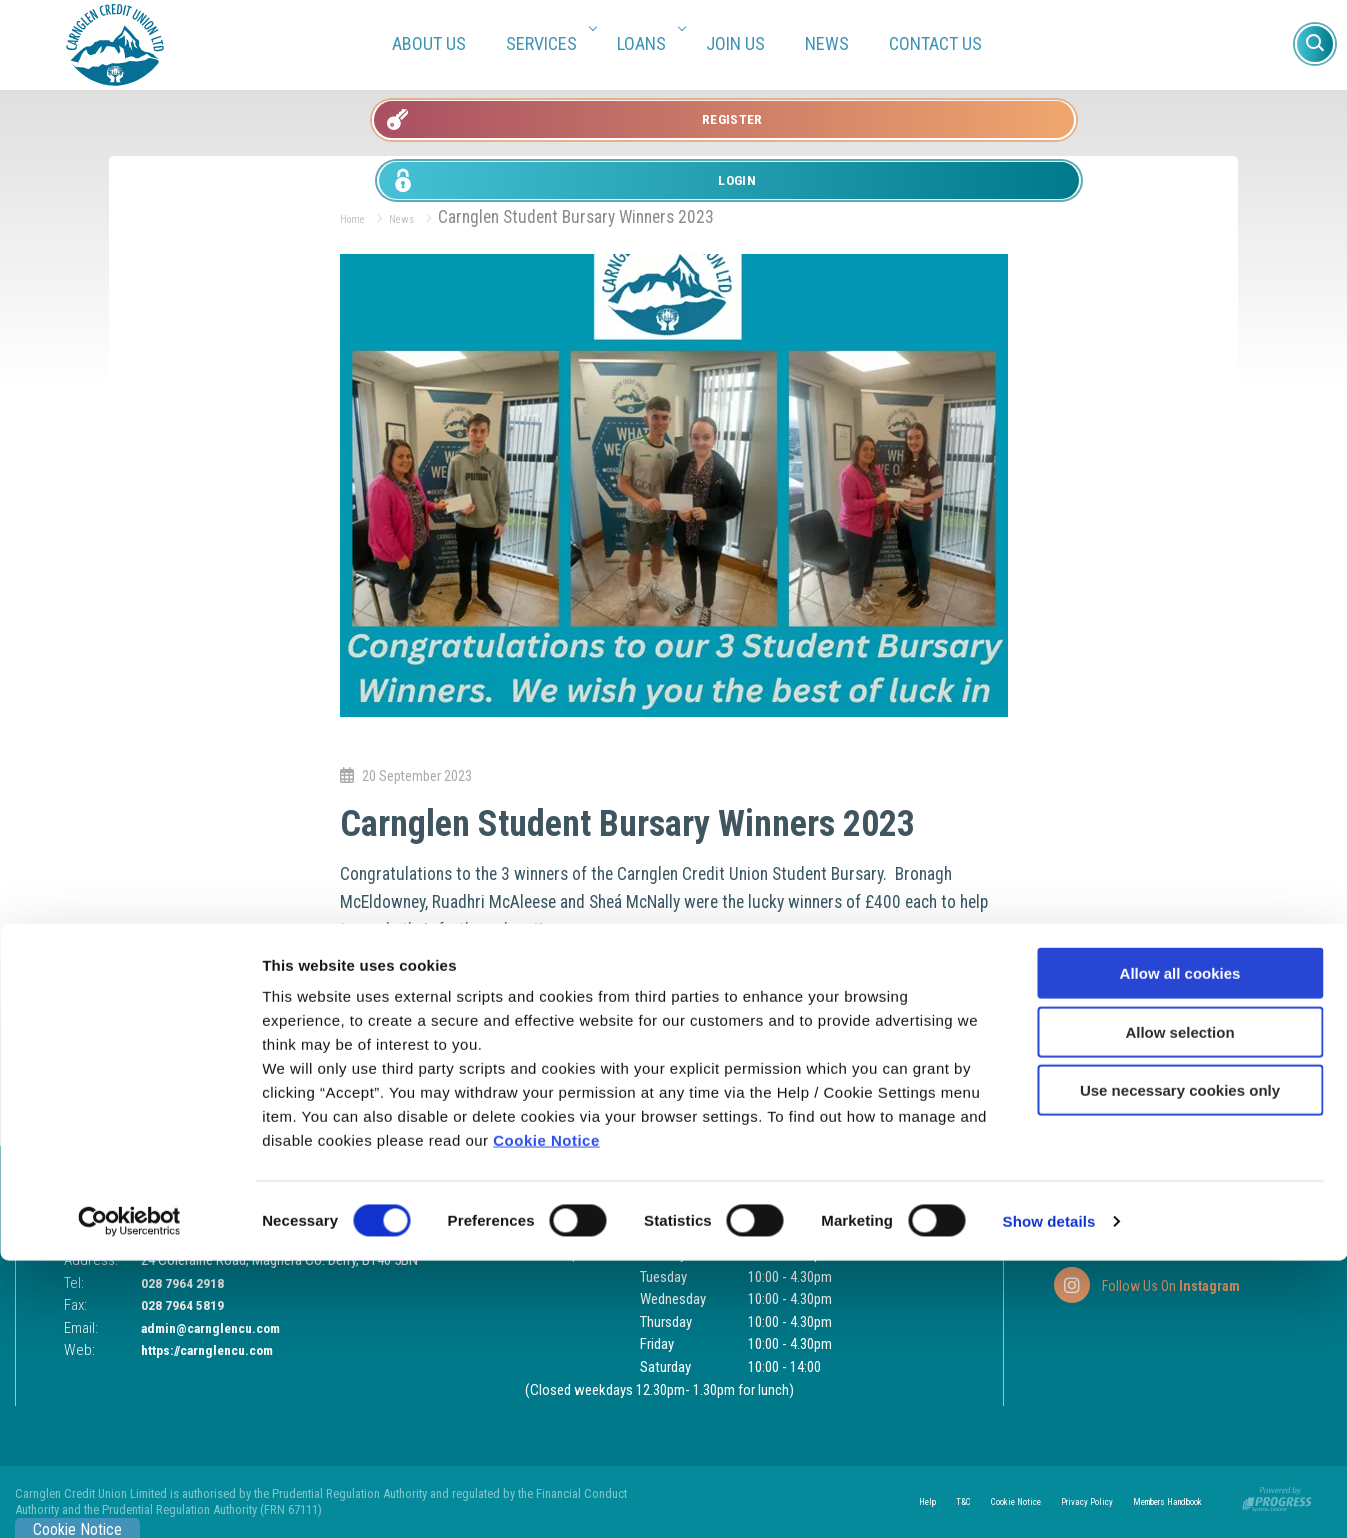  Describe the element at coordinates (129, 1499) in the screenshot. I see `[Usercentrics Cookiebot - opens in a new window]` at that location.